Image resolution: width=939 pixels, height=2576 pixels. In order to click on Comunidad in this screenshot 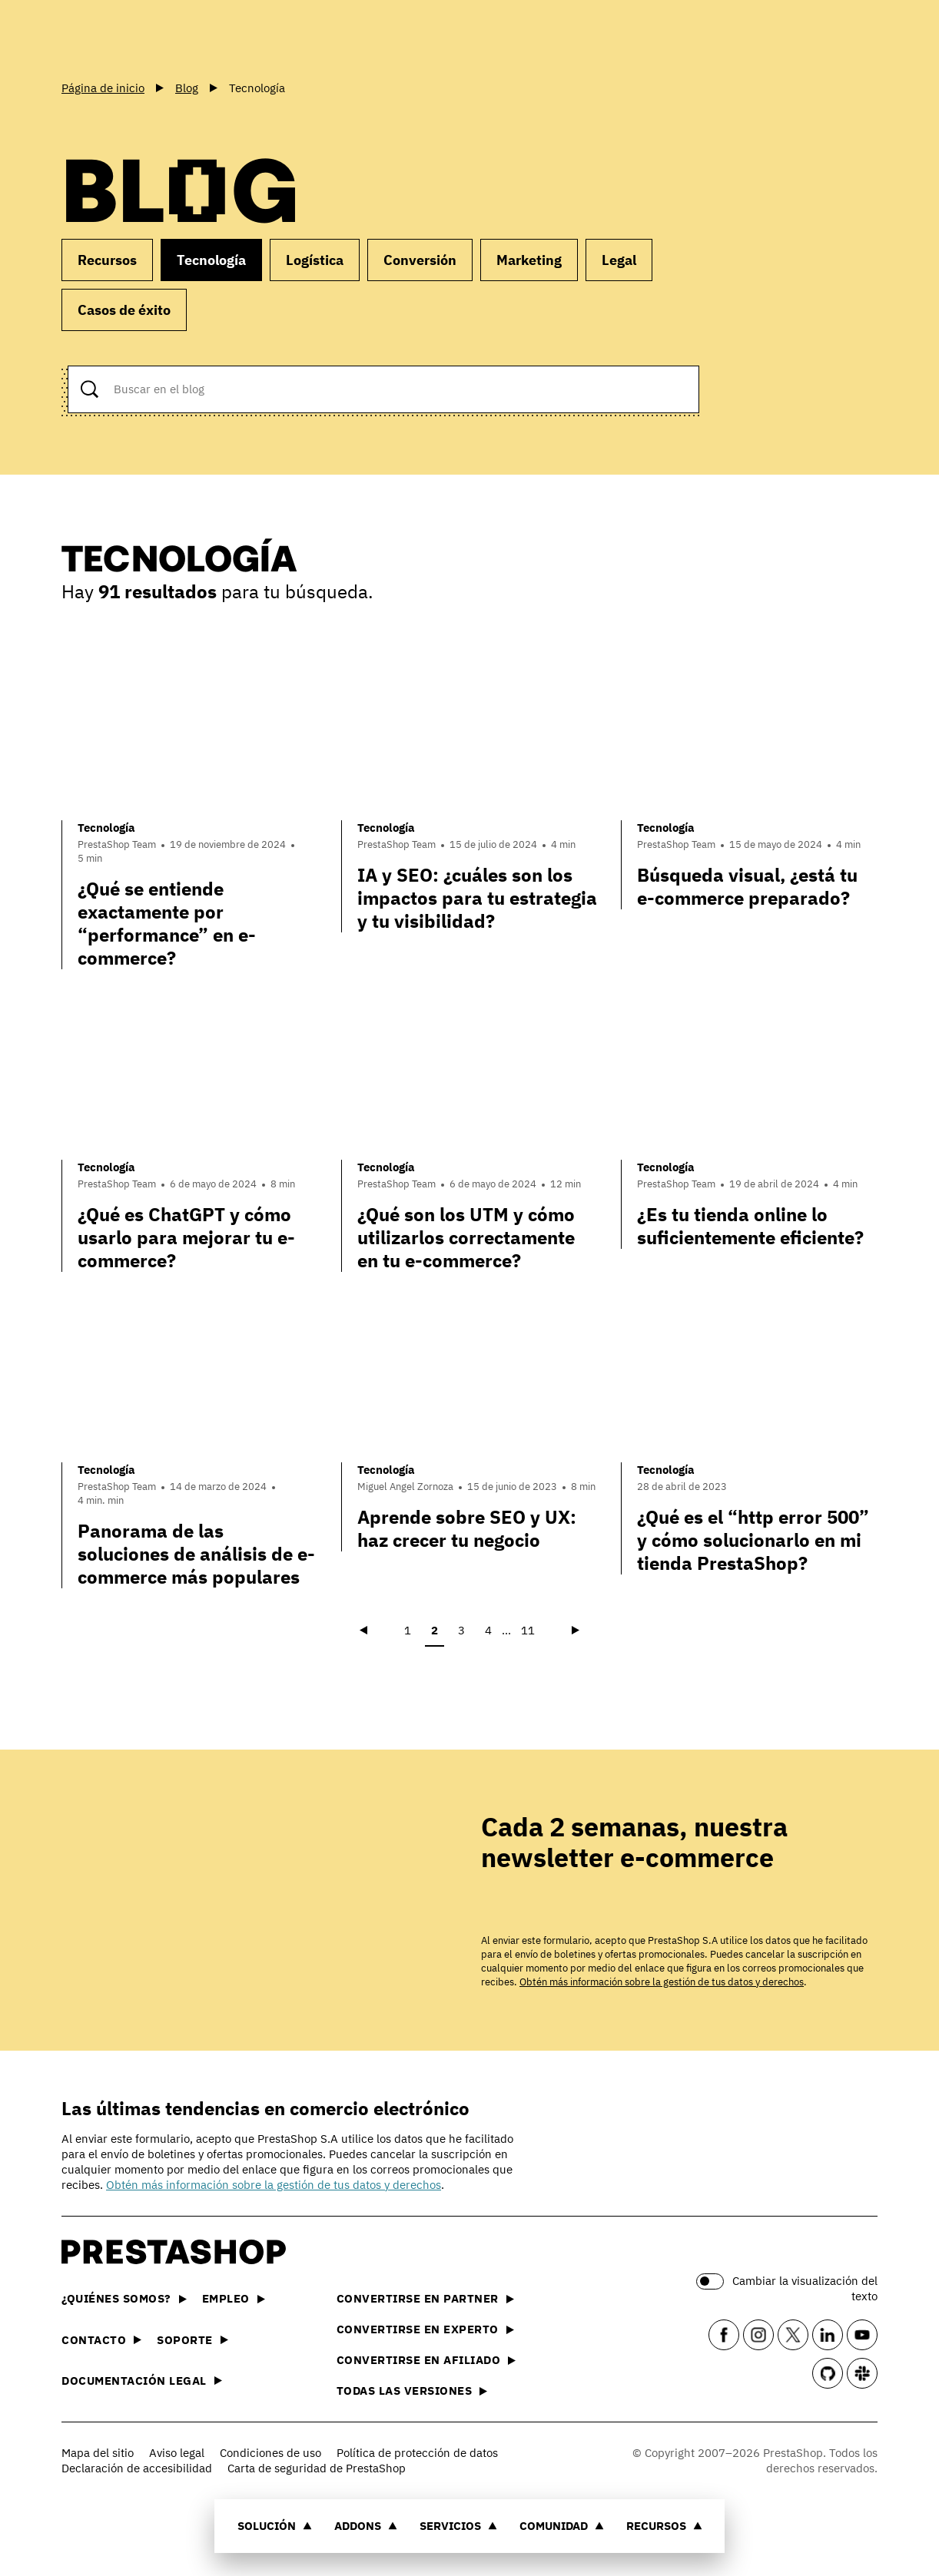, I will do `click(561, 2525)`.